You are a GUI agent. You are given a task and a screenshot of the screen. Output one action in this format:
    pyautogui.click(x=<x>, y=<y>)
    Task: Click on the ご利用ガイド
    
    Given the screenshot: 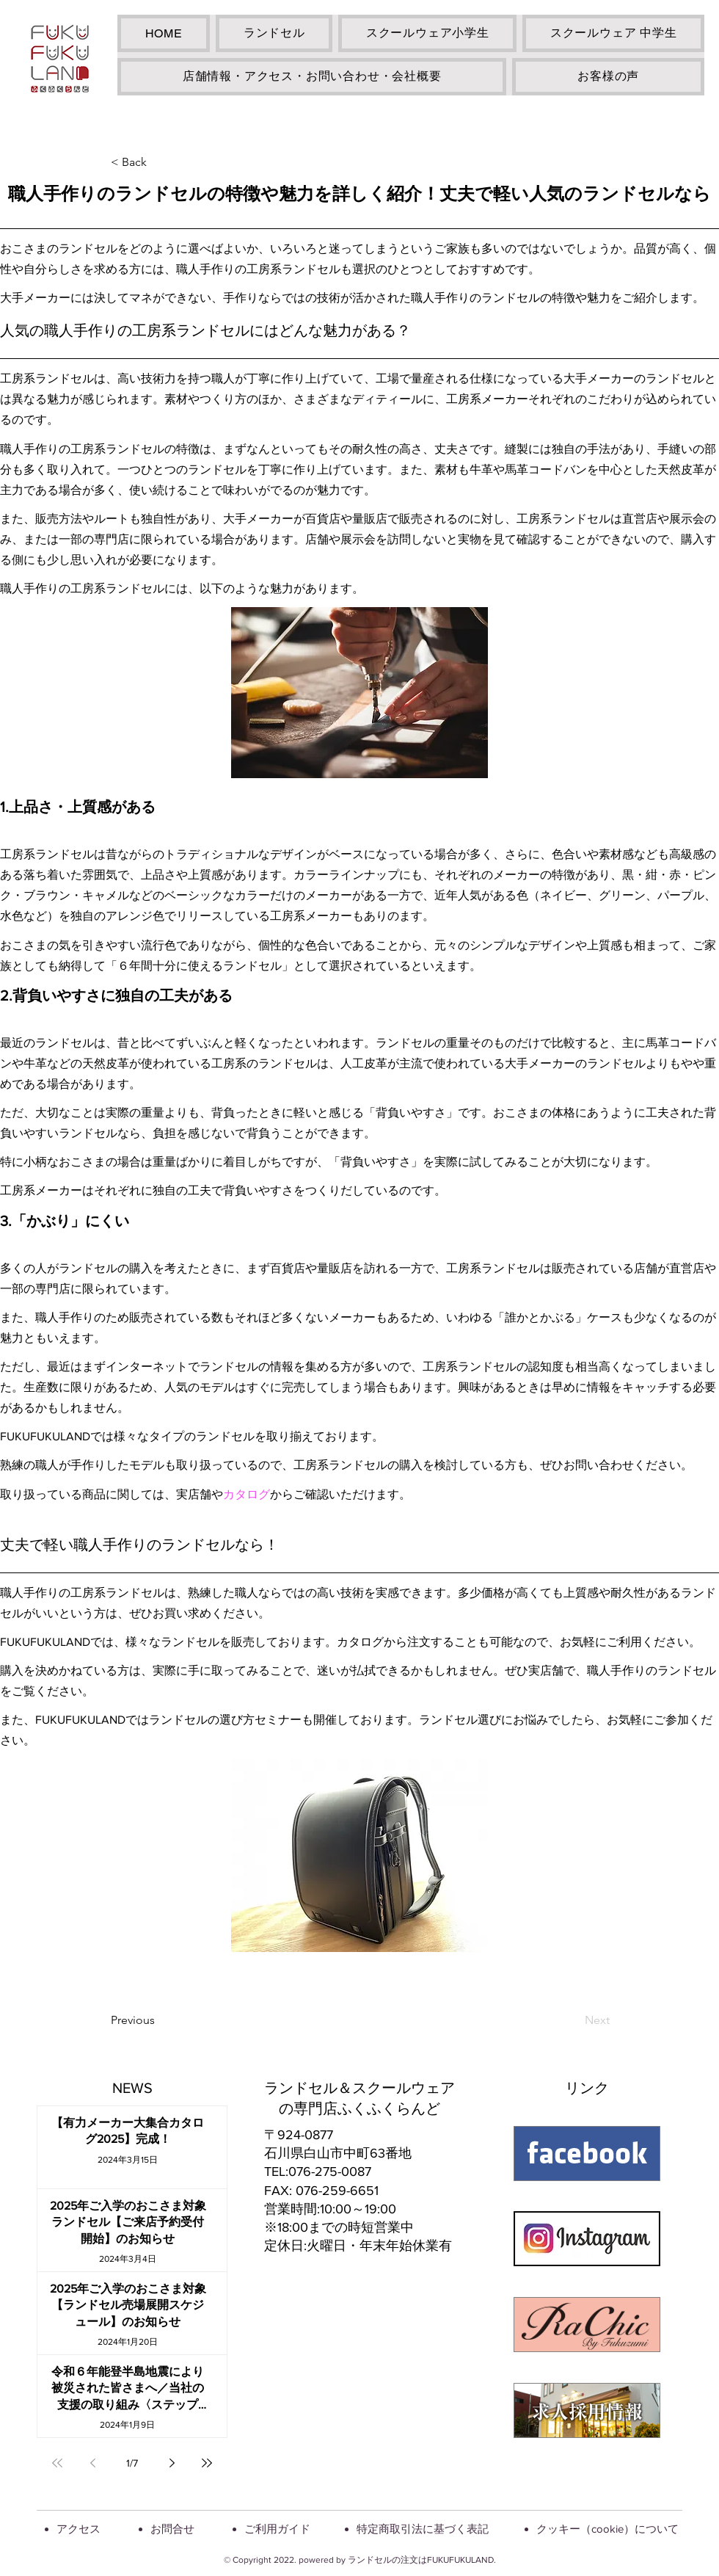 What is the action you would take?
    pyautogui.click(x=277, y=2528)
    